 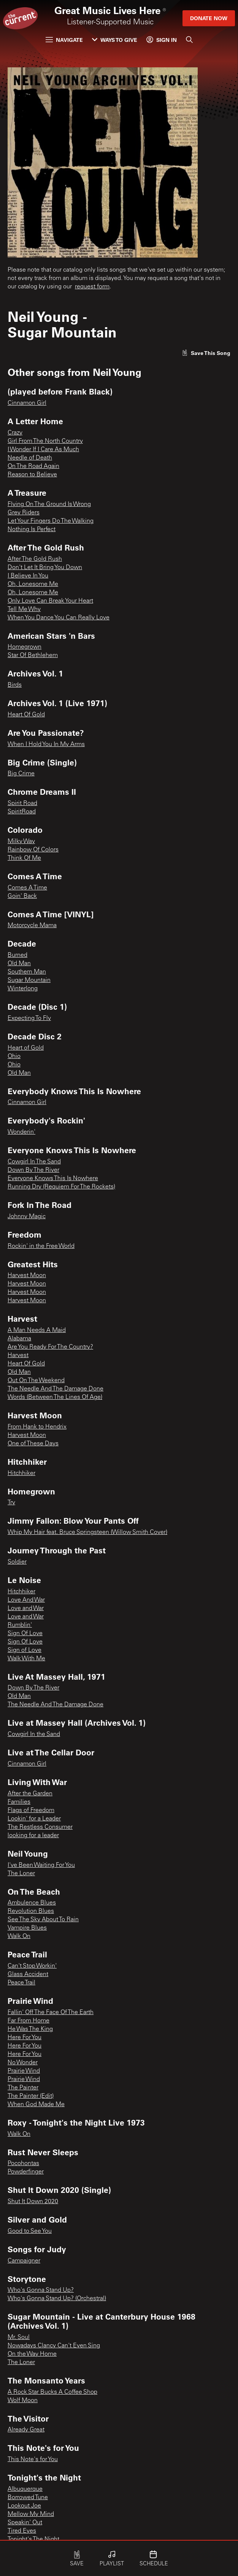 I want to click on Comes A Time, so click(x=27, y=888).